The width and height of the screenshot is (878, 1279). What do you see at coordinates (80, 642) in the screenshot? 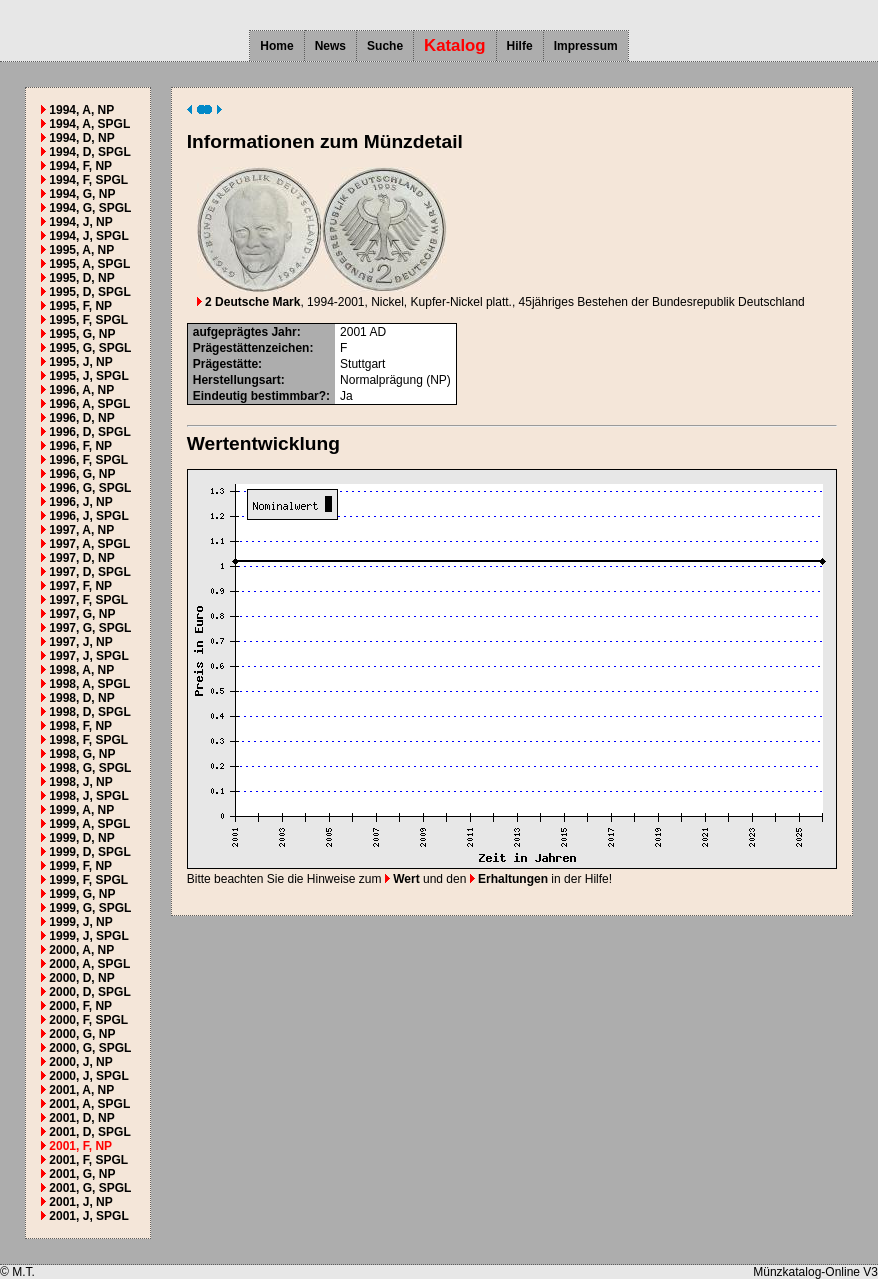
I see `1997, J, NP` at bounding box center [80, 642].